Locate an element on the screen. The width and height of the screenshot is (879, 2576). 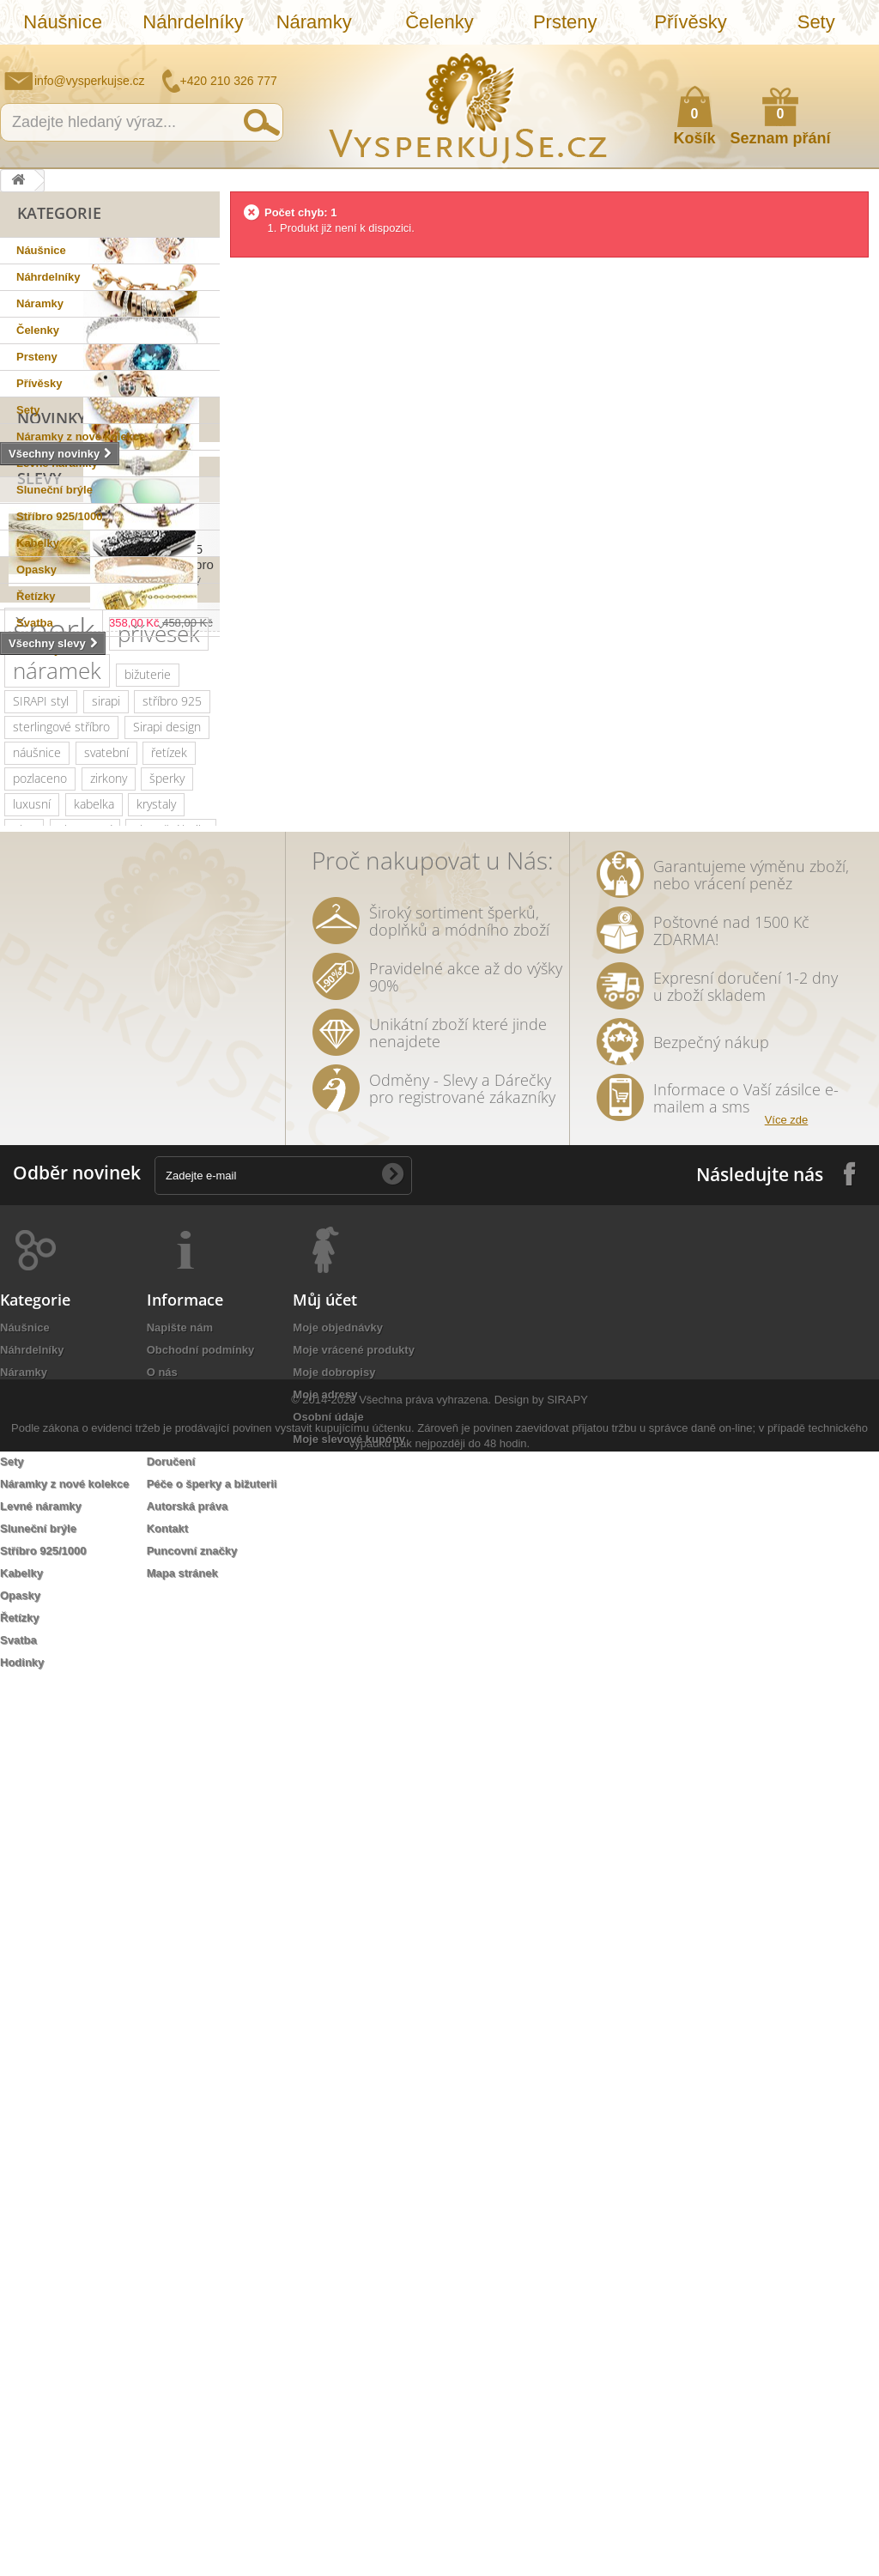
Prsteny is located at coordinates (565, 22).